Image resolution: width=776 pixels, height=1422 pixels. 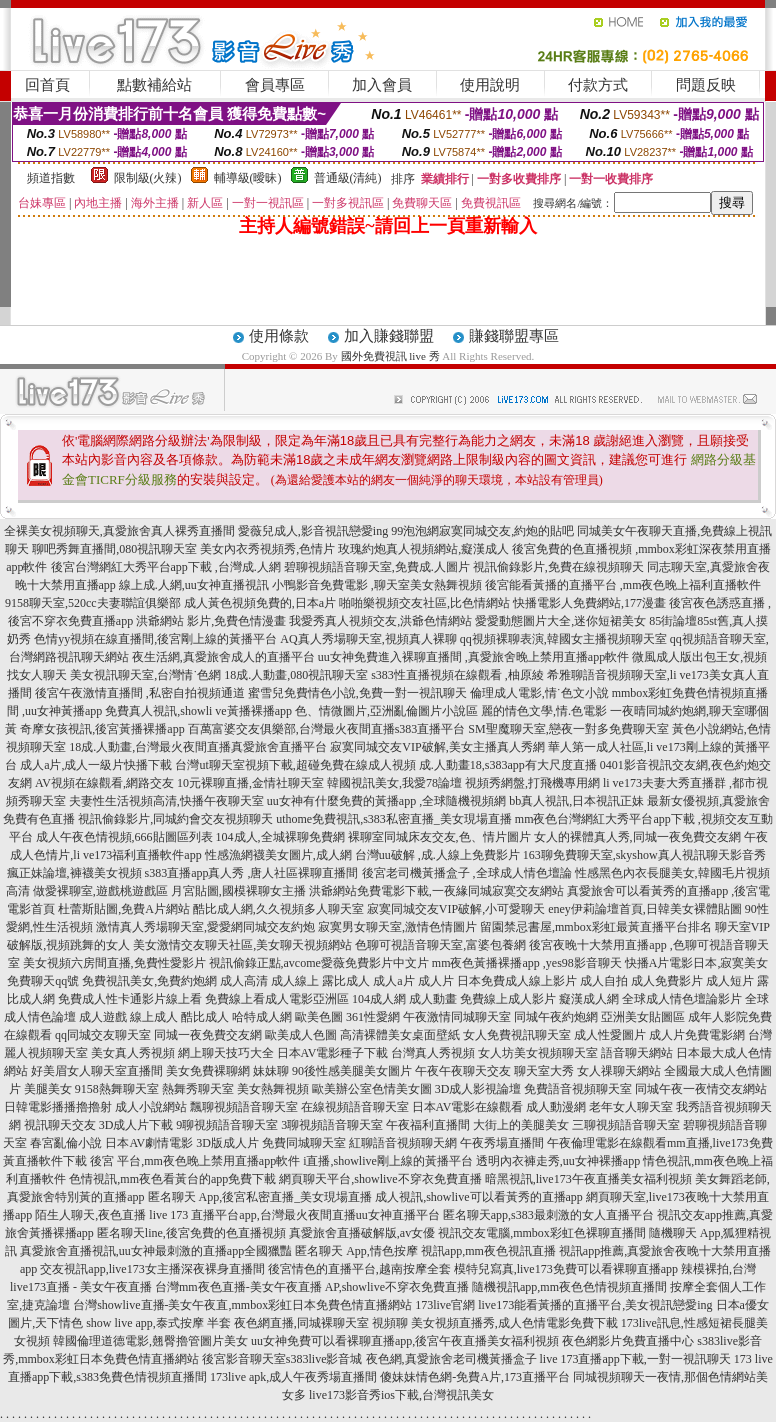 I want to click on 月宮貼圖,國模裸聊女主播, so click(x=238, y=891).